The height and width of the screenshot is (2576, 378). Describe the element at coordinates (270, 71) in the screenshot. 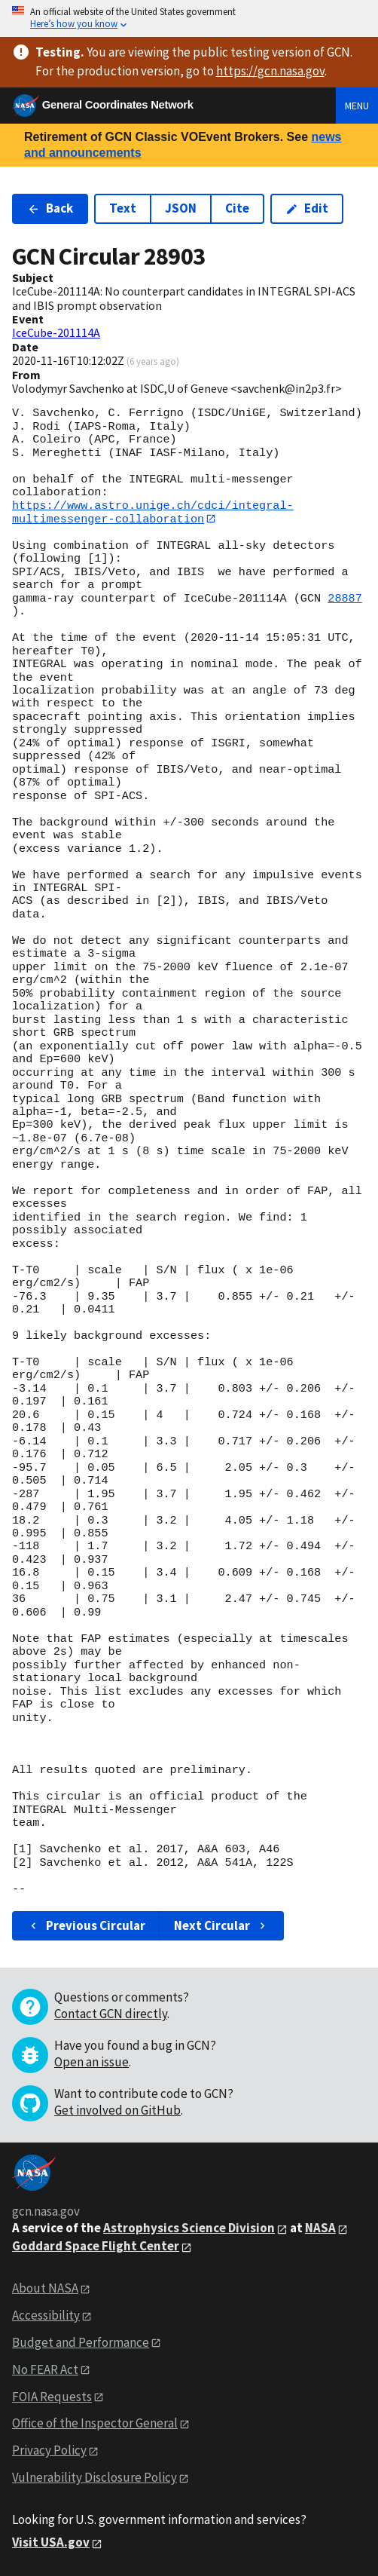

I see `https://gcn.nasa.gov` at that location.